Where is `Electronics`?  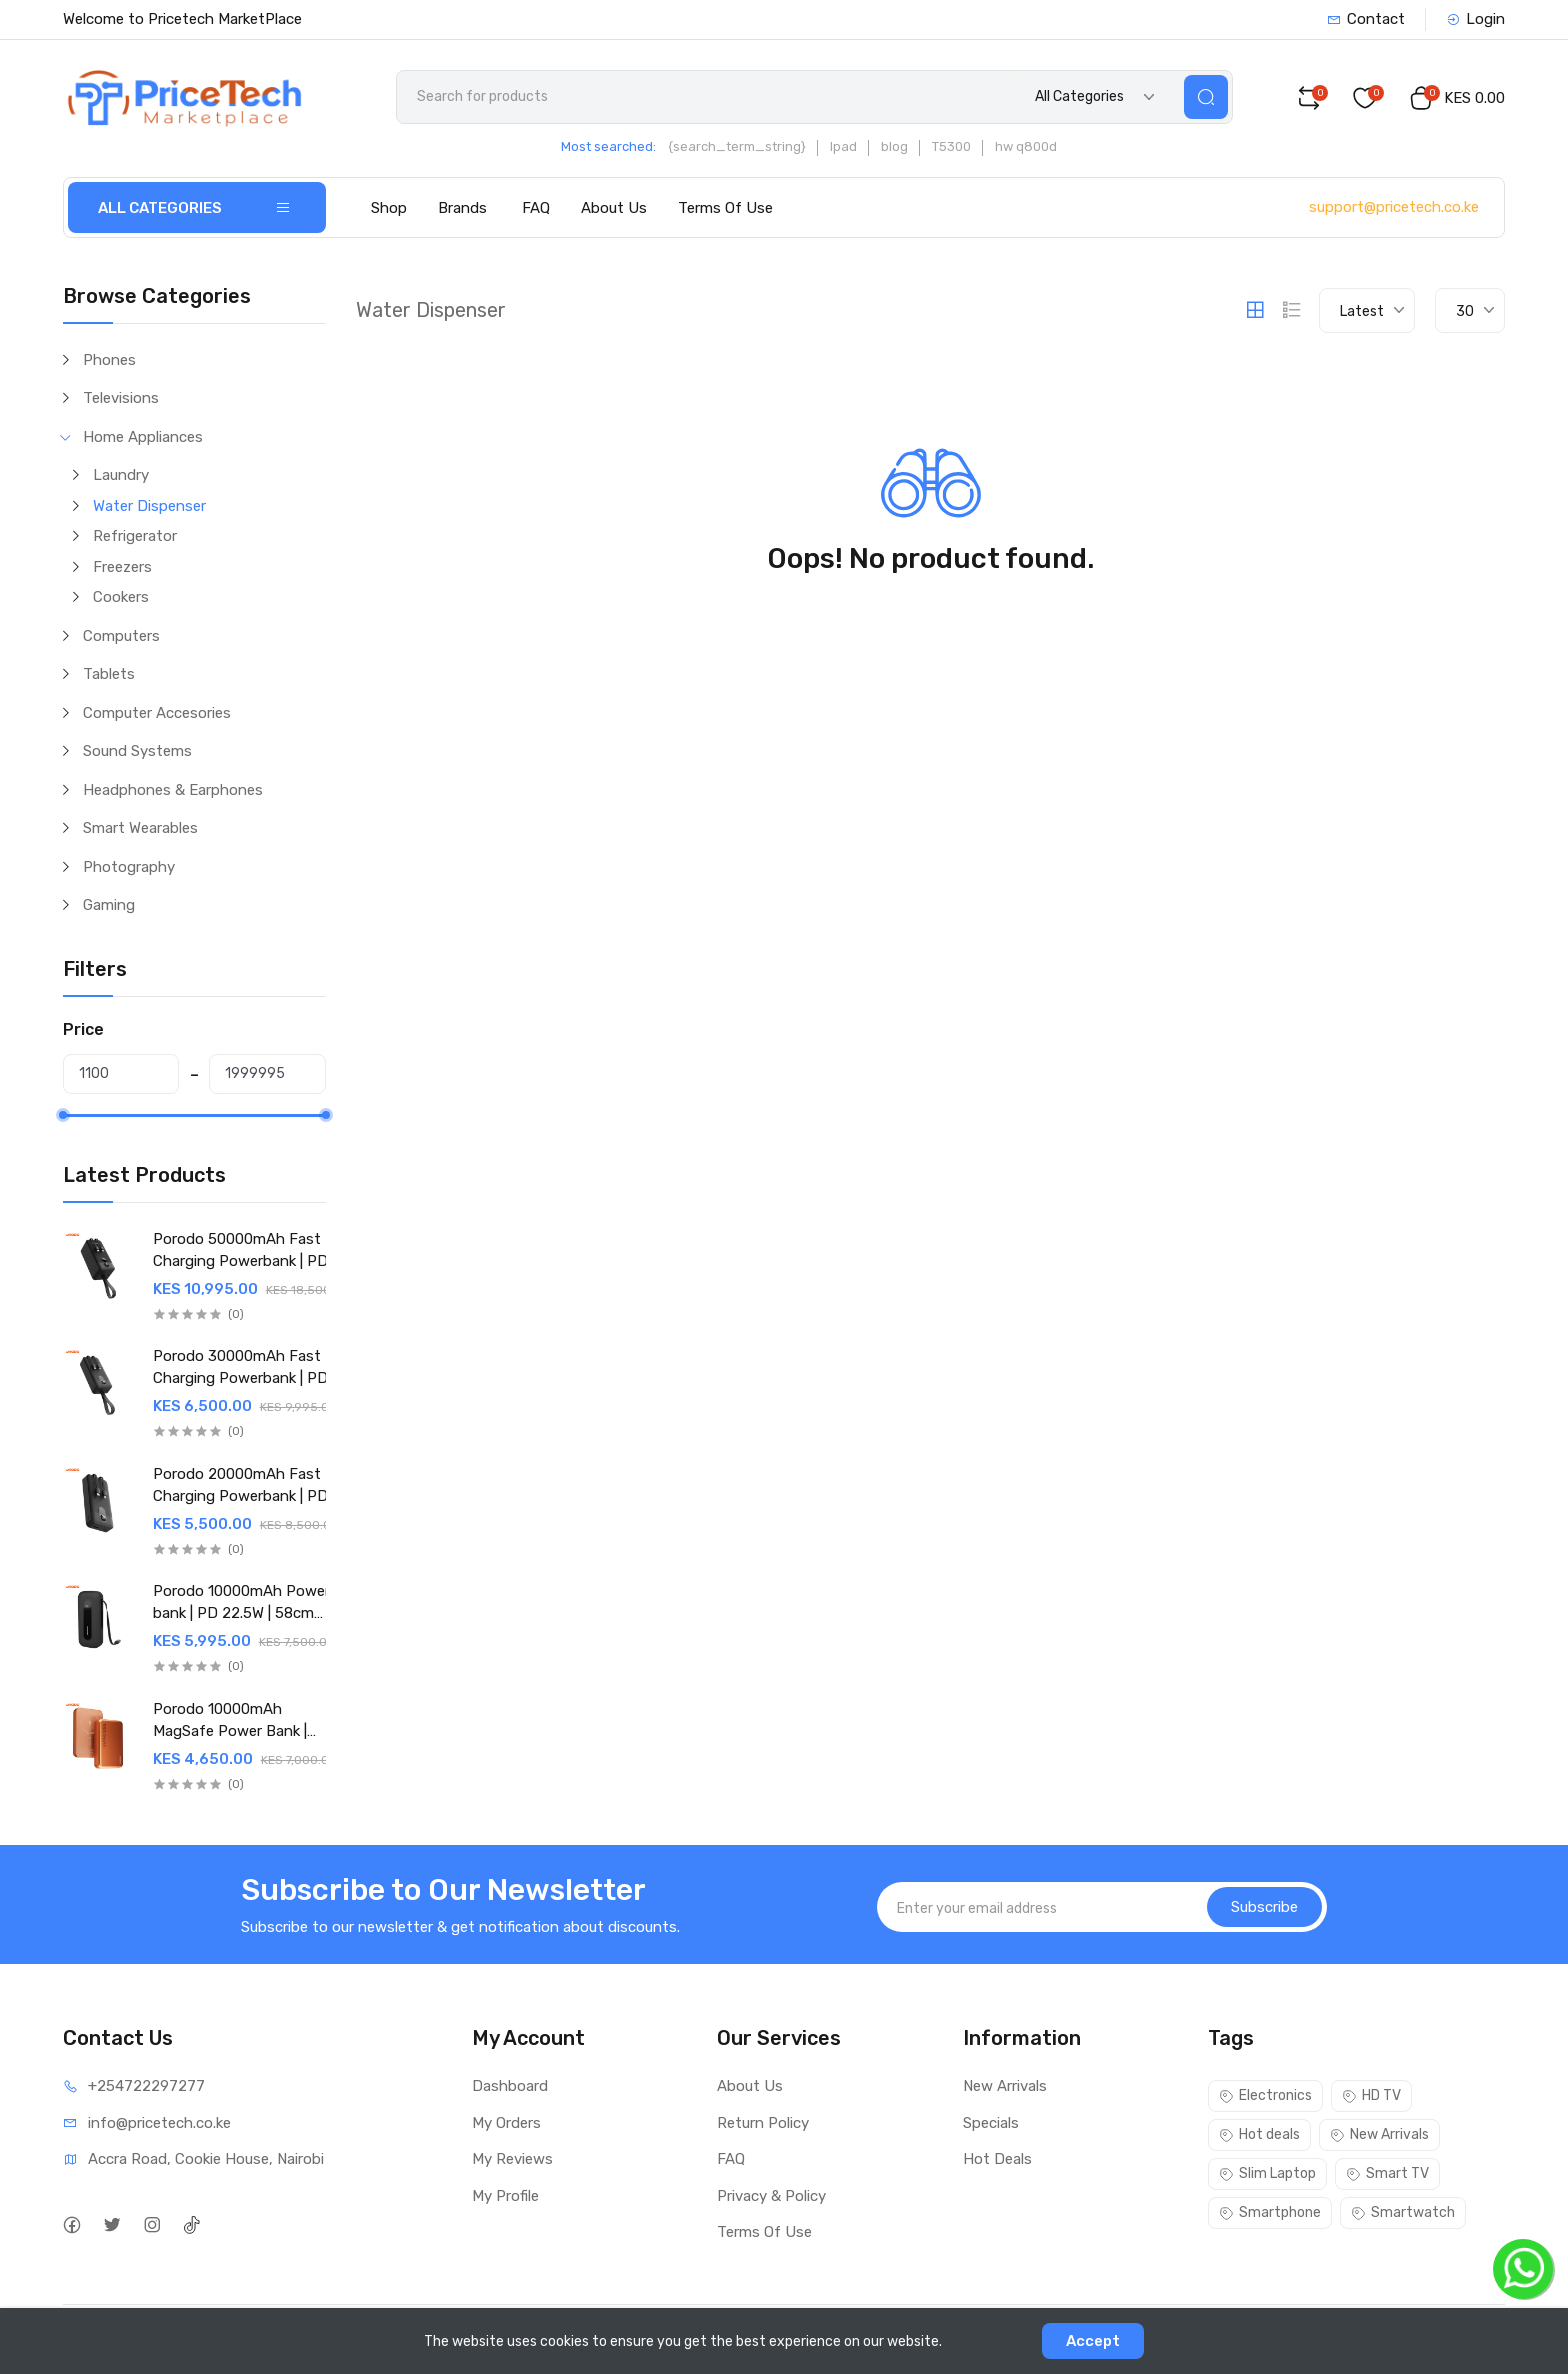
Electronics is located at coordinates (1265, 2095).